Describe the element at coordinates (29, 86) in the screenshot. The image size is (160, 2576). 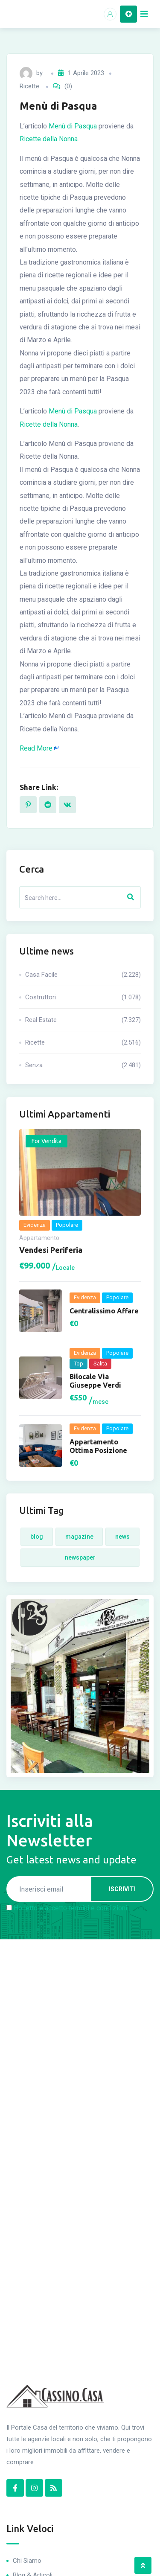
I see `Ricette` at that location.